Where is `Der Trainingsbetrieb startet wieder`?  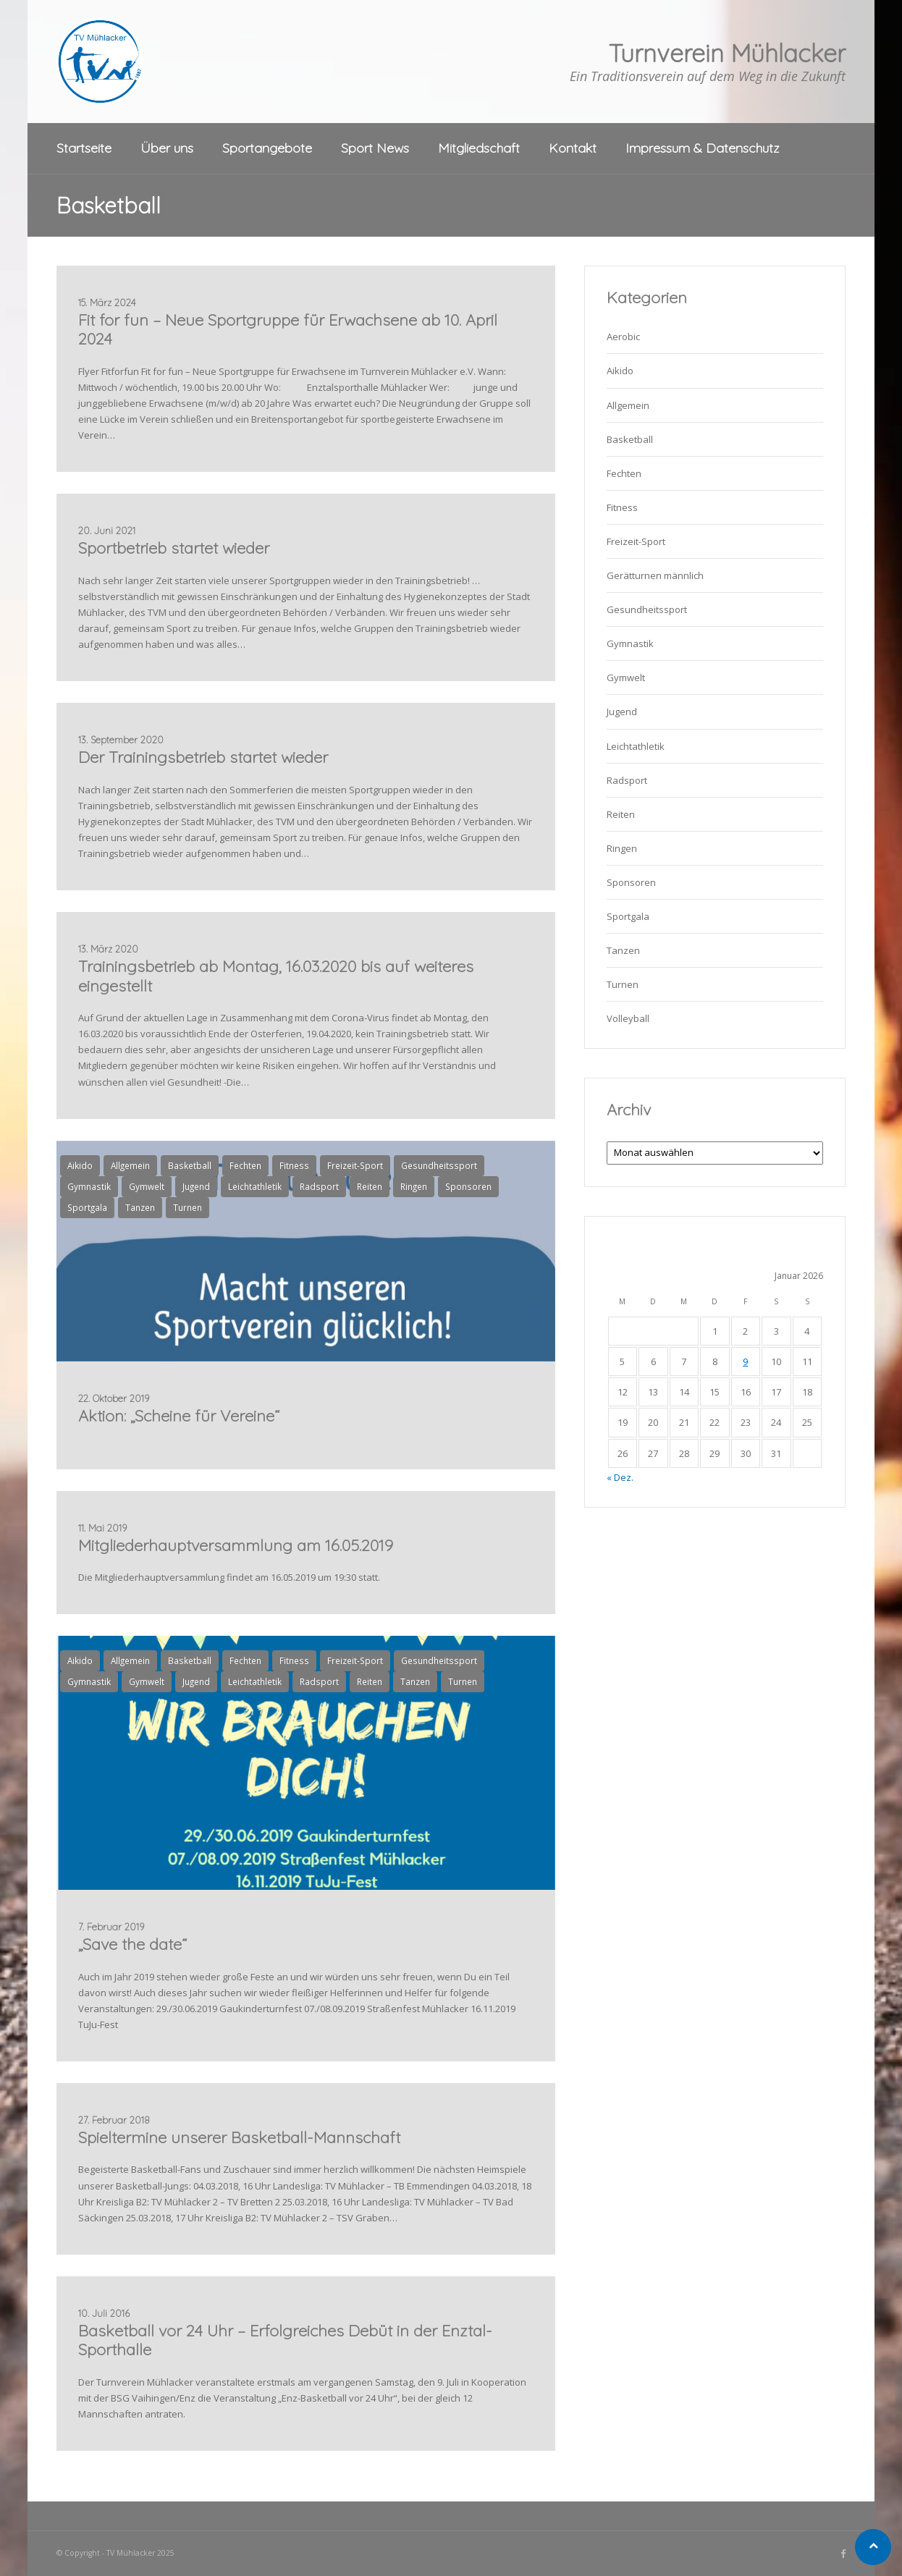
Der Trainingsbetrieb startet wieder is located at coordinates (203, 757).